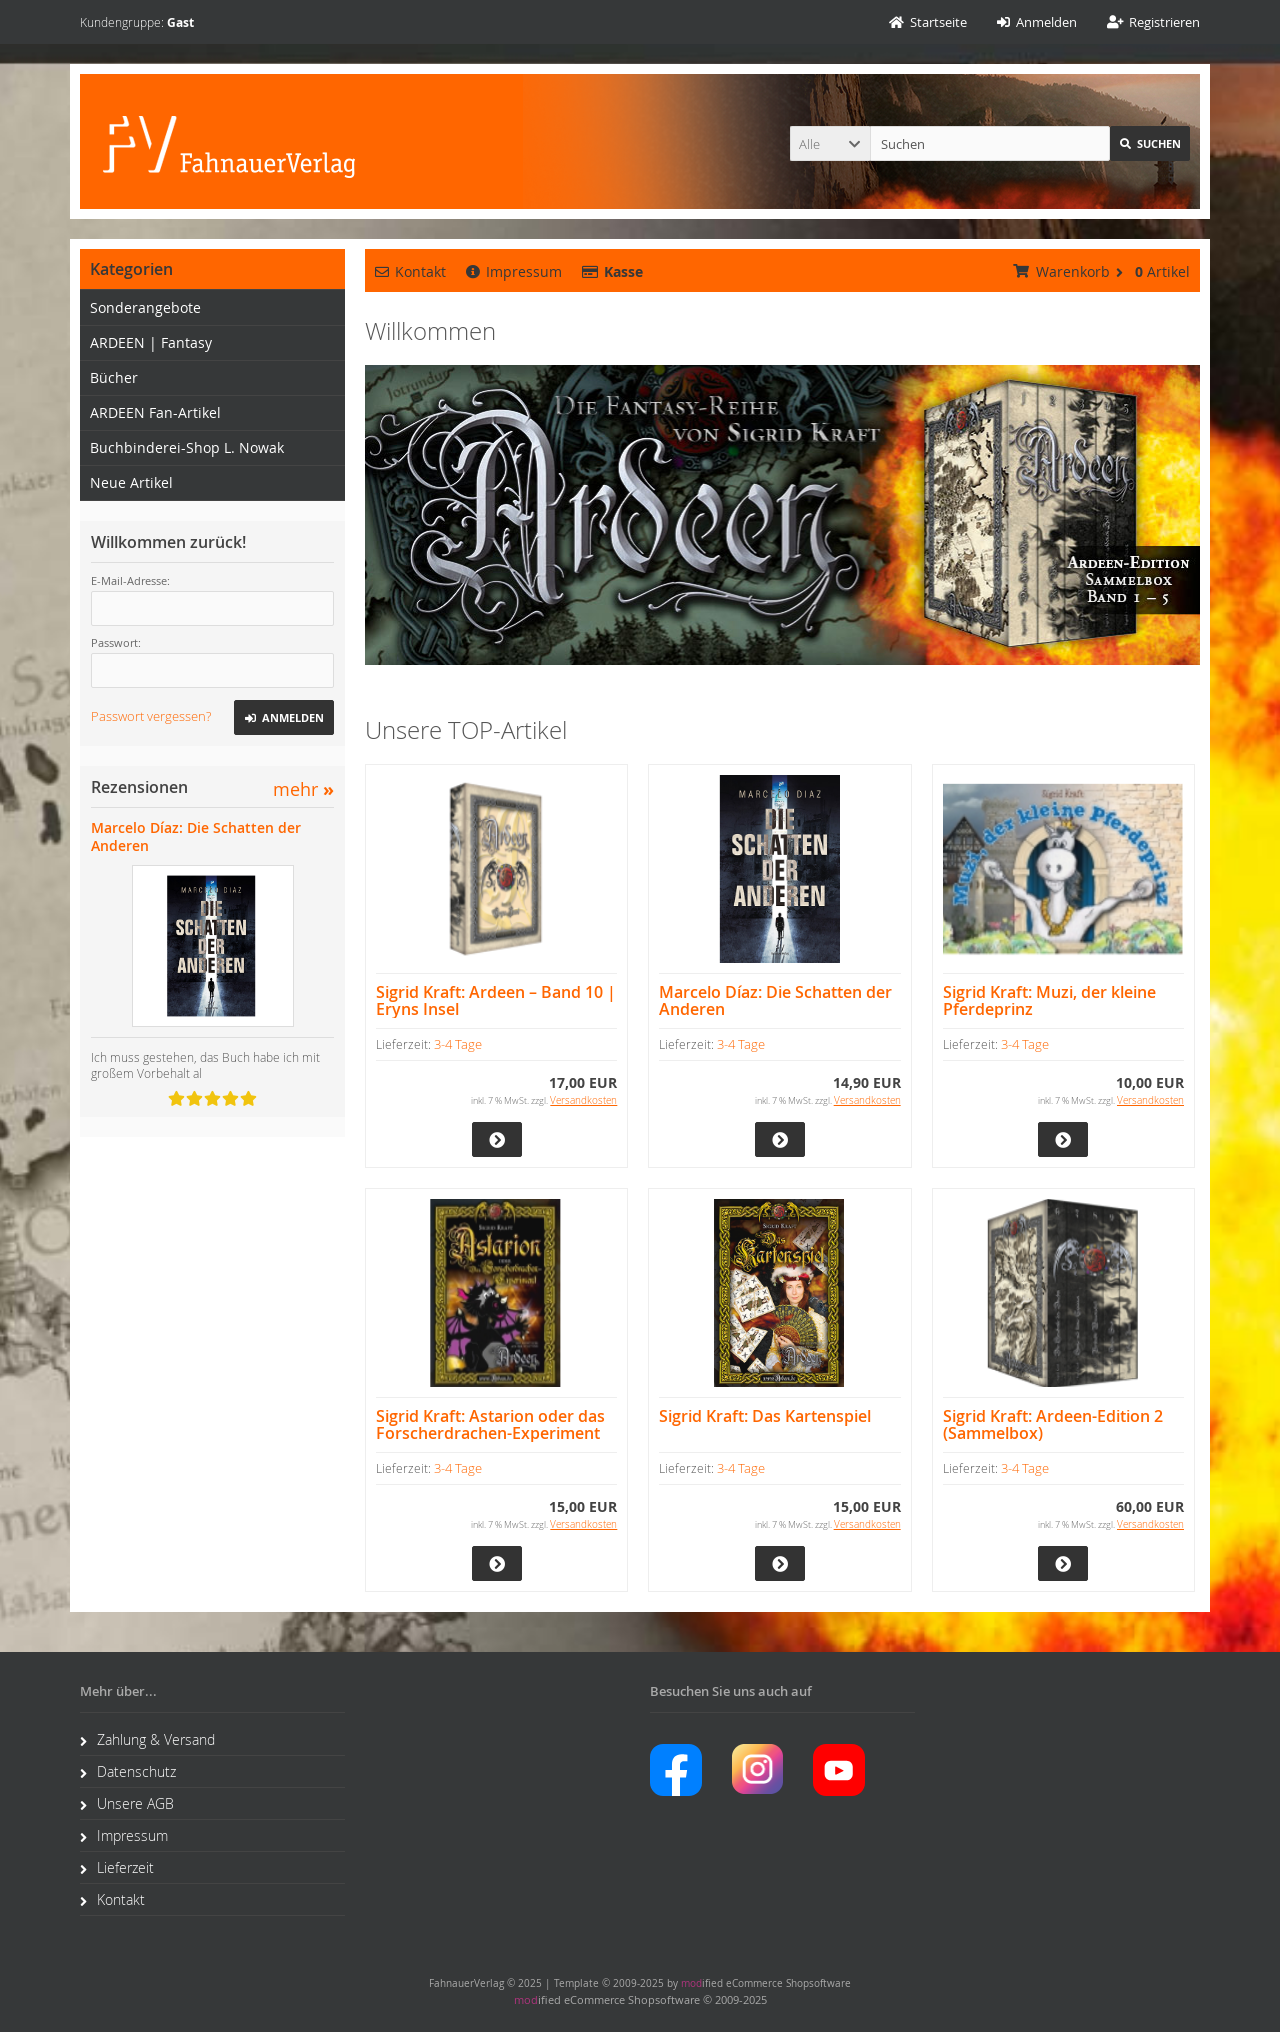 The width and height of the screenshot is (1280, 2032). Describe the element at coordinates (765, 1416) in the screenshot. I see `Sigrid Kraft: Das Kartenspiel` at that location.